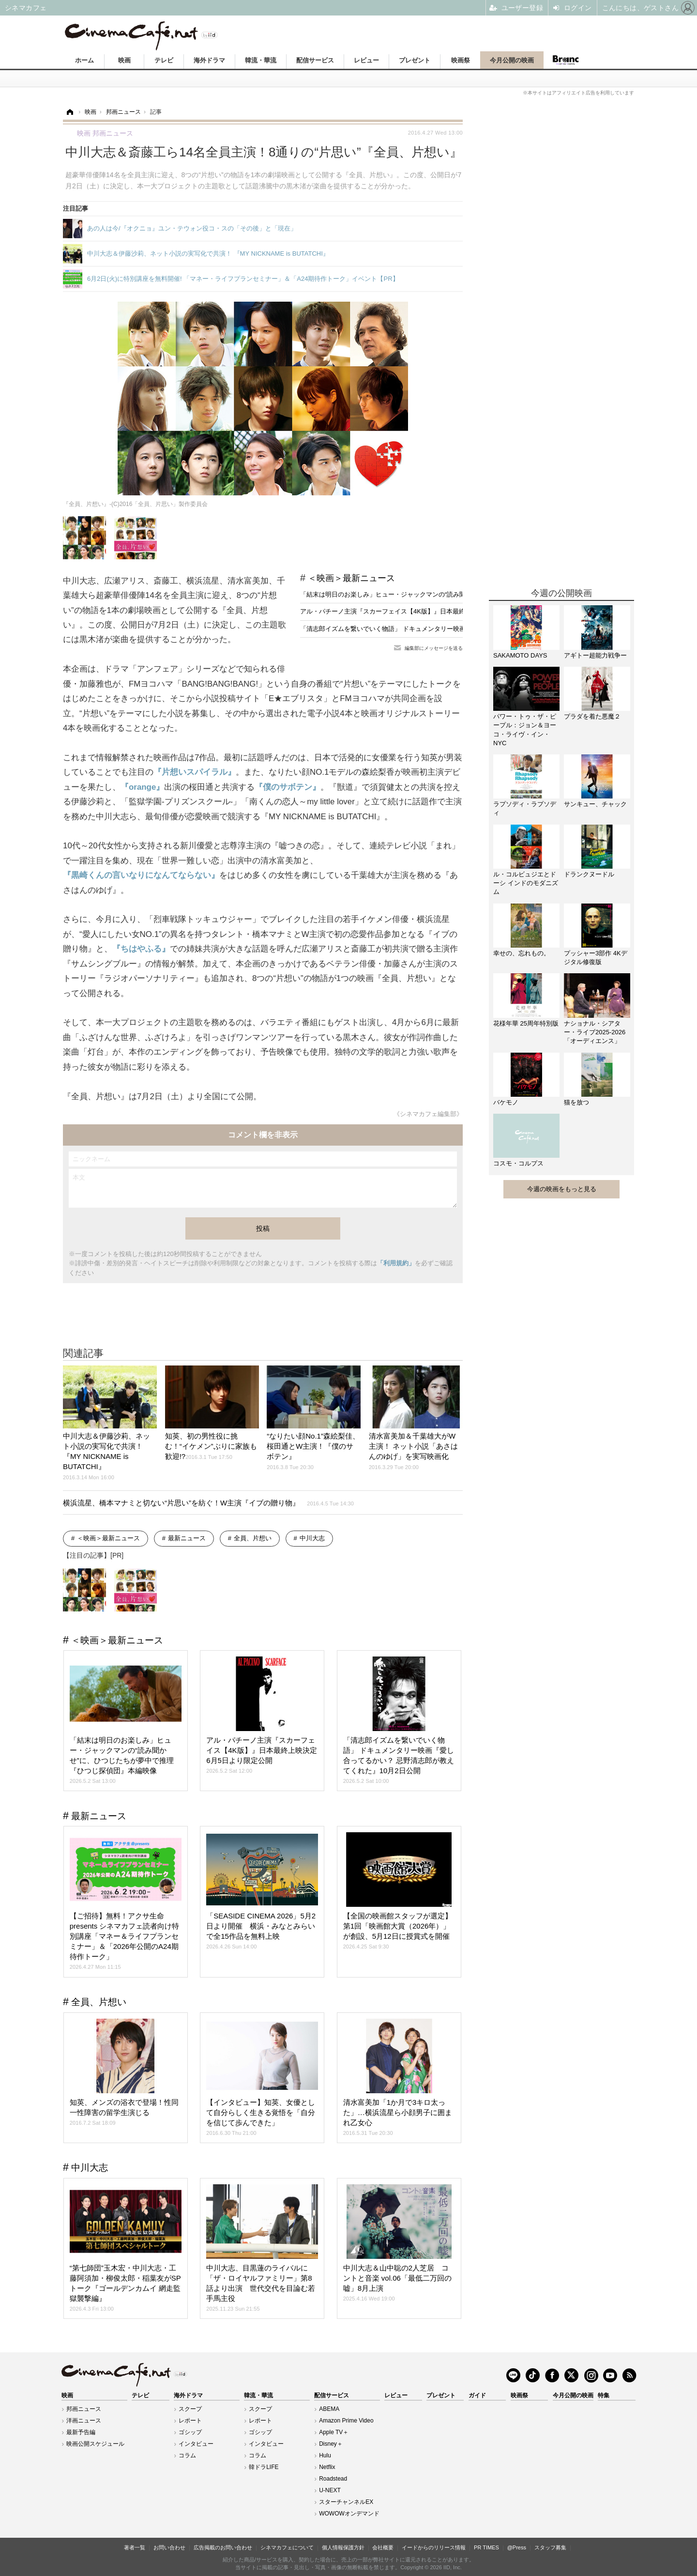 Image resolution: width=697 pixels, height=2576 pixels. I want to click on プッシャー3部作 4Kデジタル修復版, so click(595, 958).